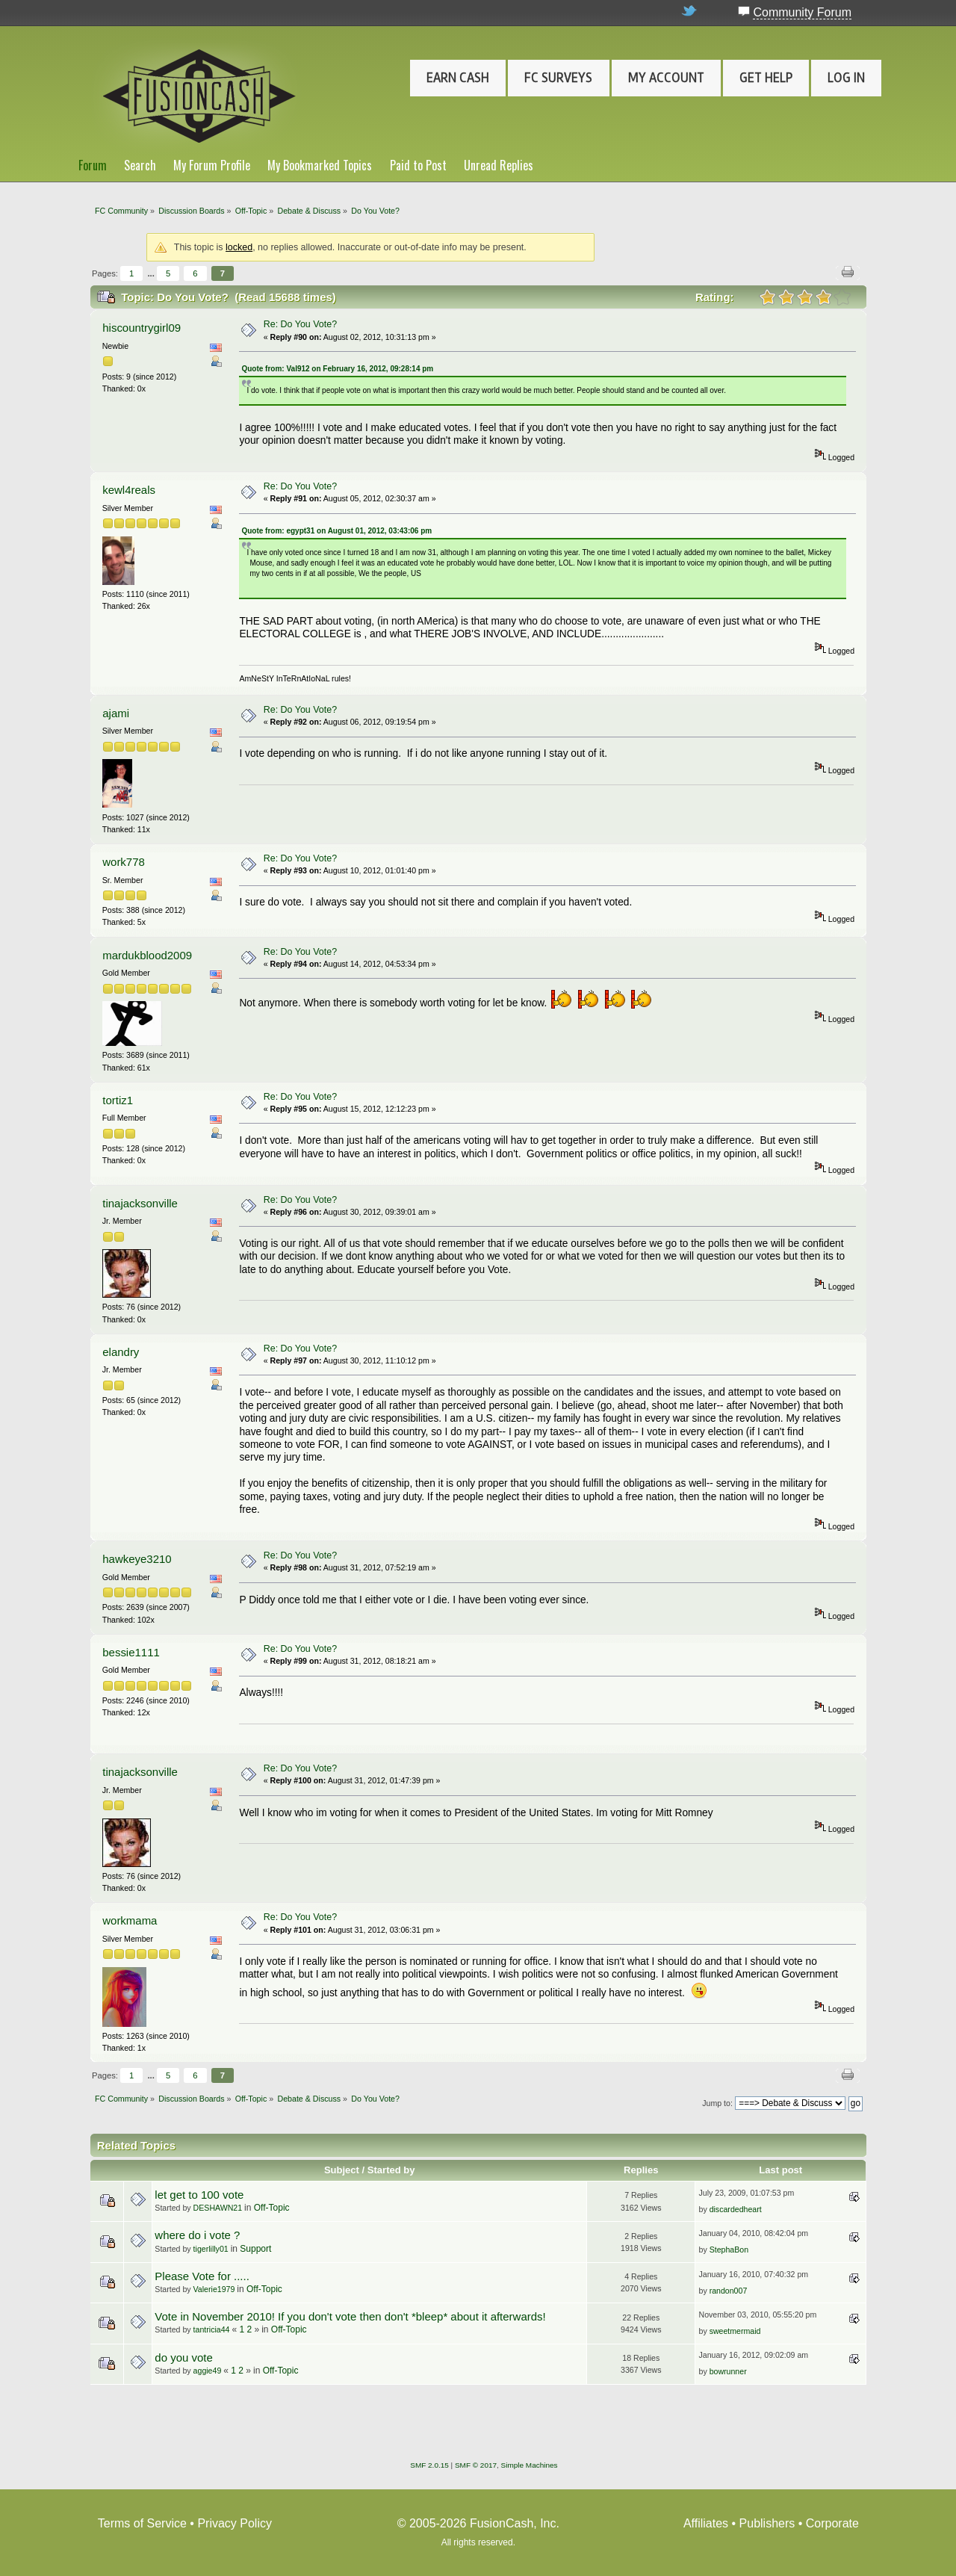  What do you see at coordinates (131, 1652) in the screenshot?
I see `bessie1111` at bounding box center [131, 1652].